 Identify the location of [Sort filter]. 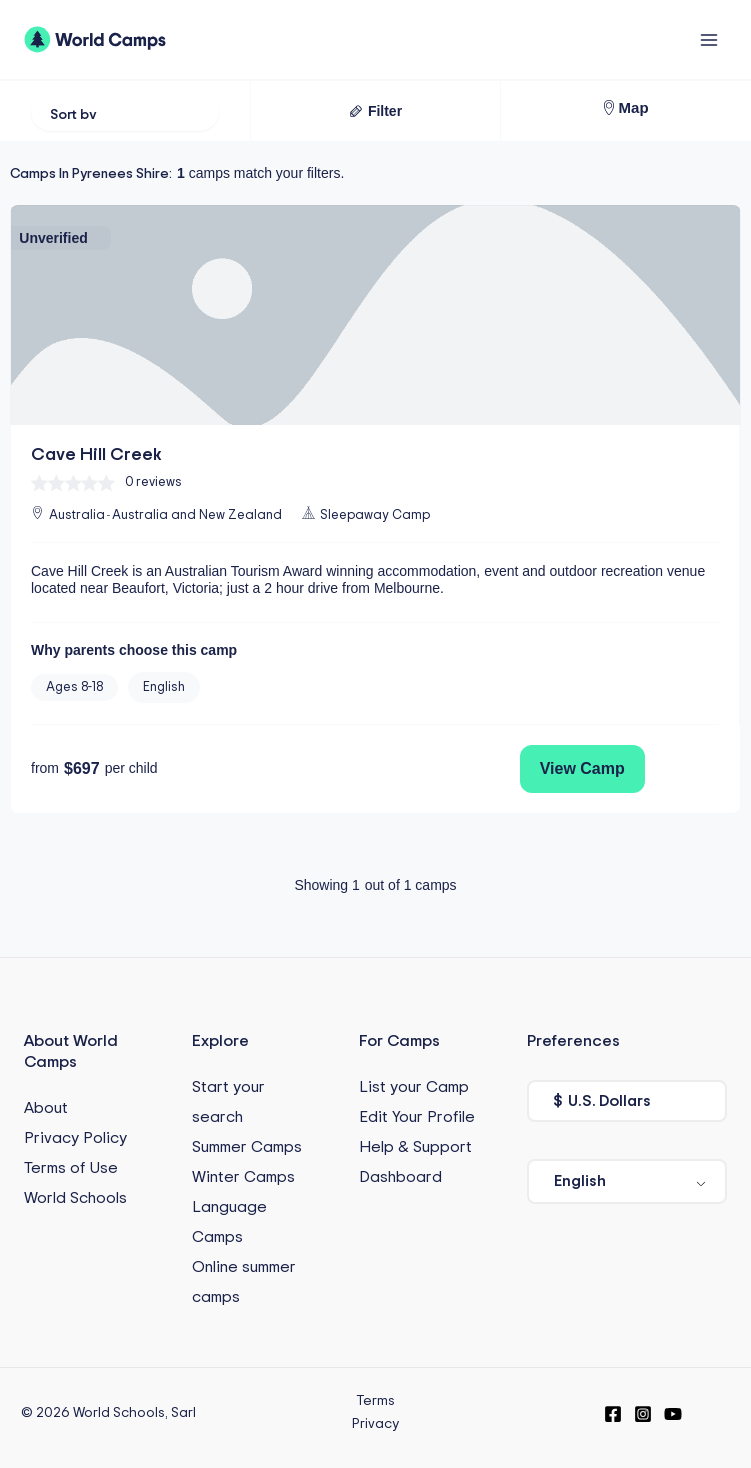
(125, 111).